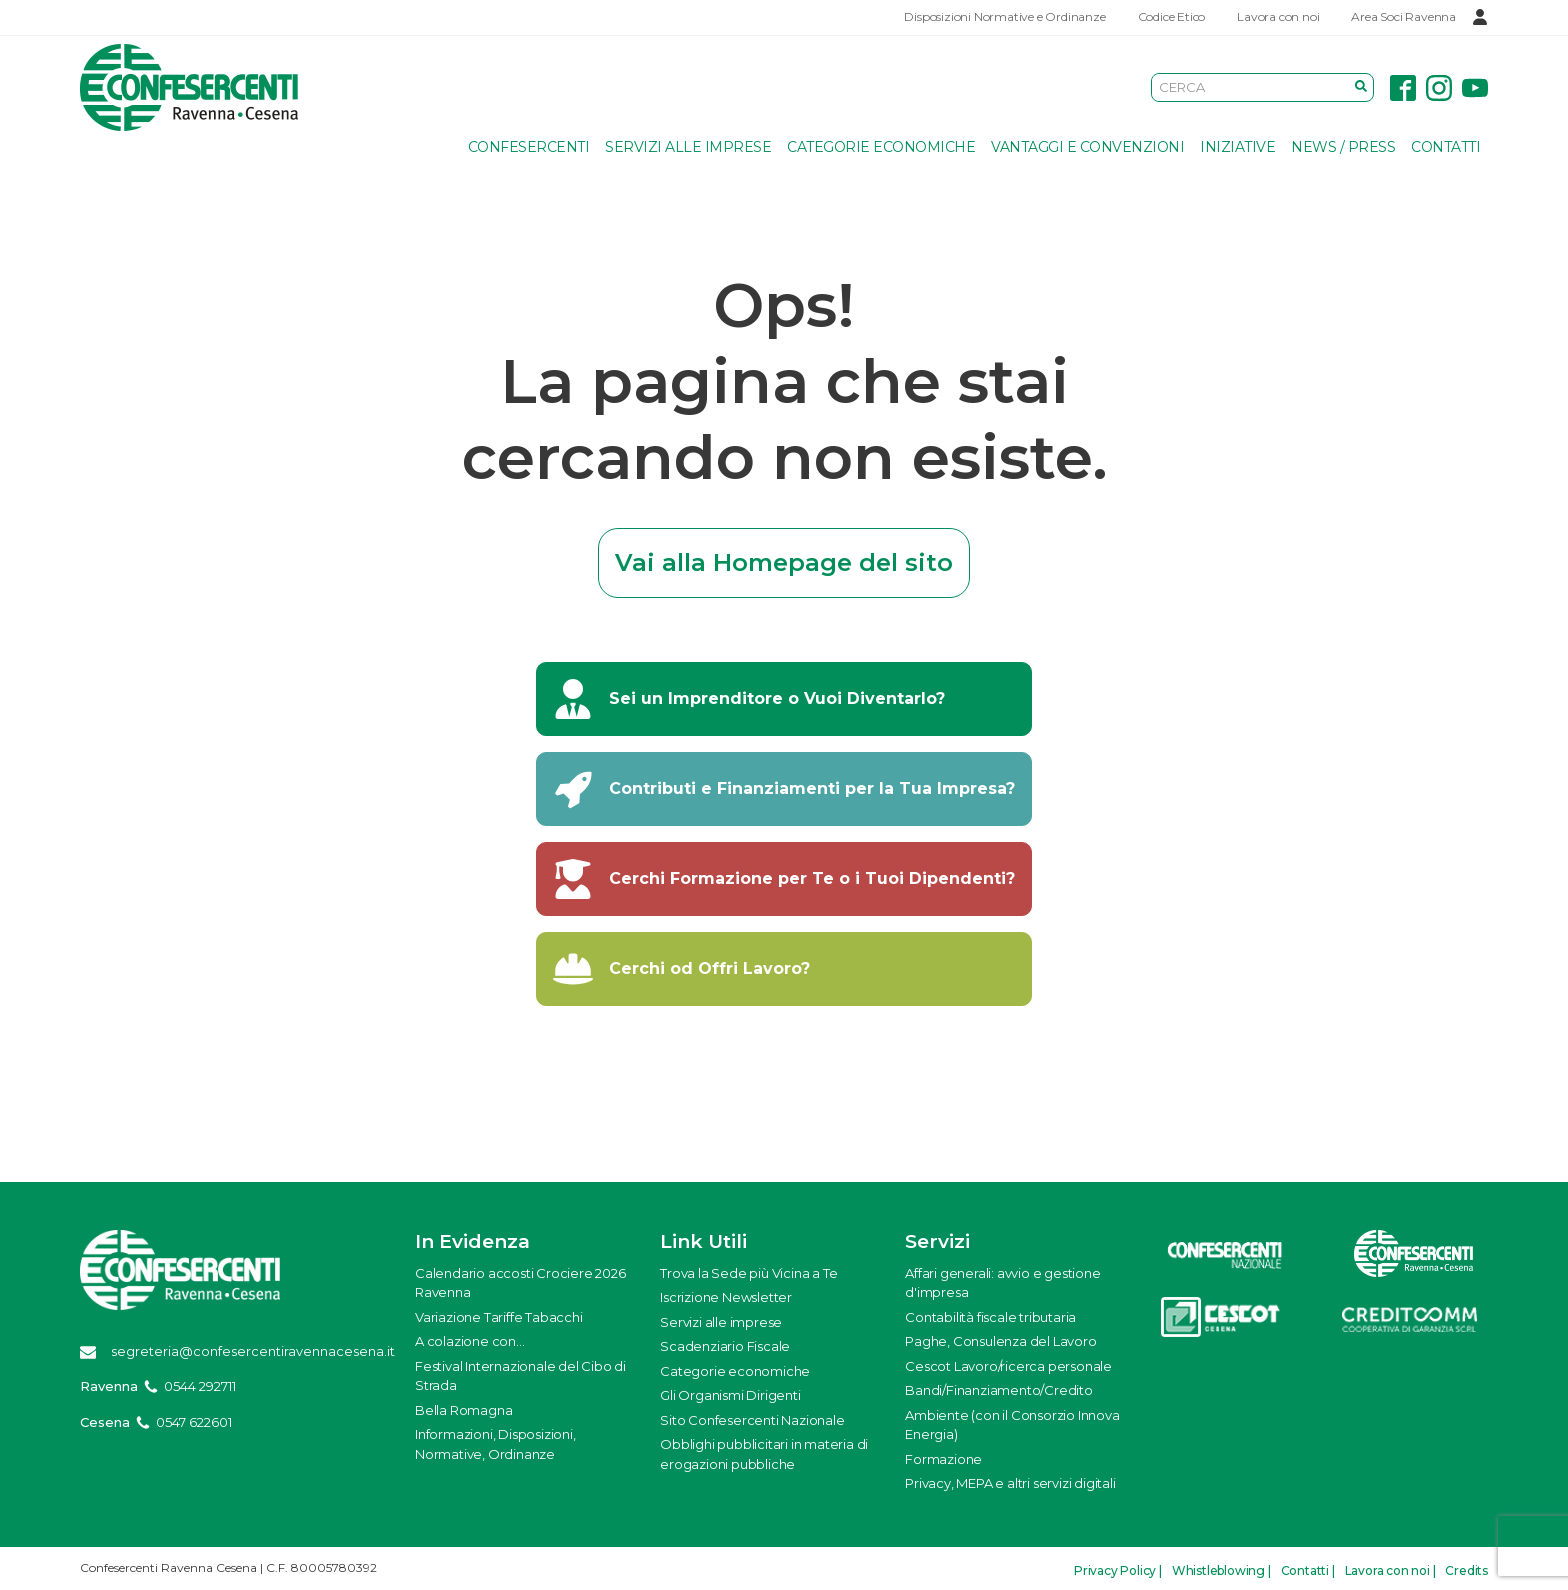  What do you see at coordinates (194, 1422) in the screenshot?
I see `0547 622601` at bounding box center [194, 1422].